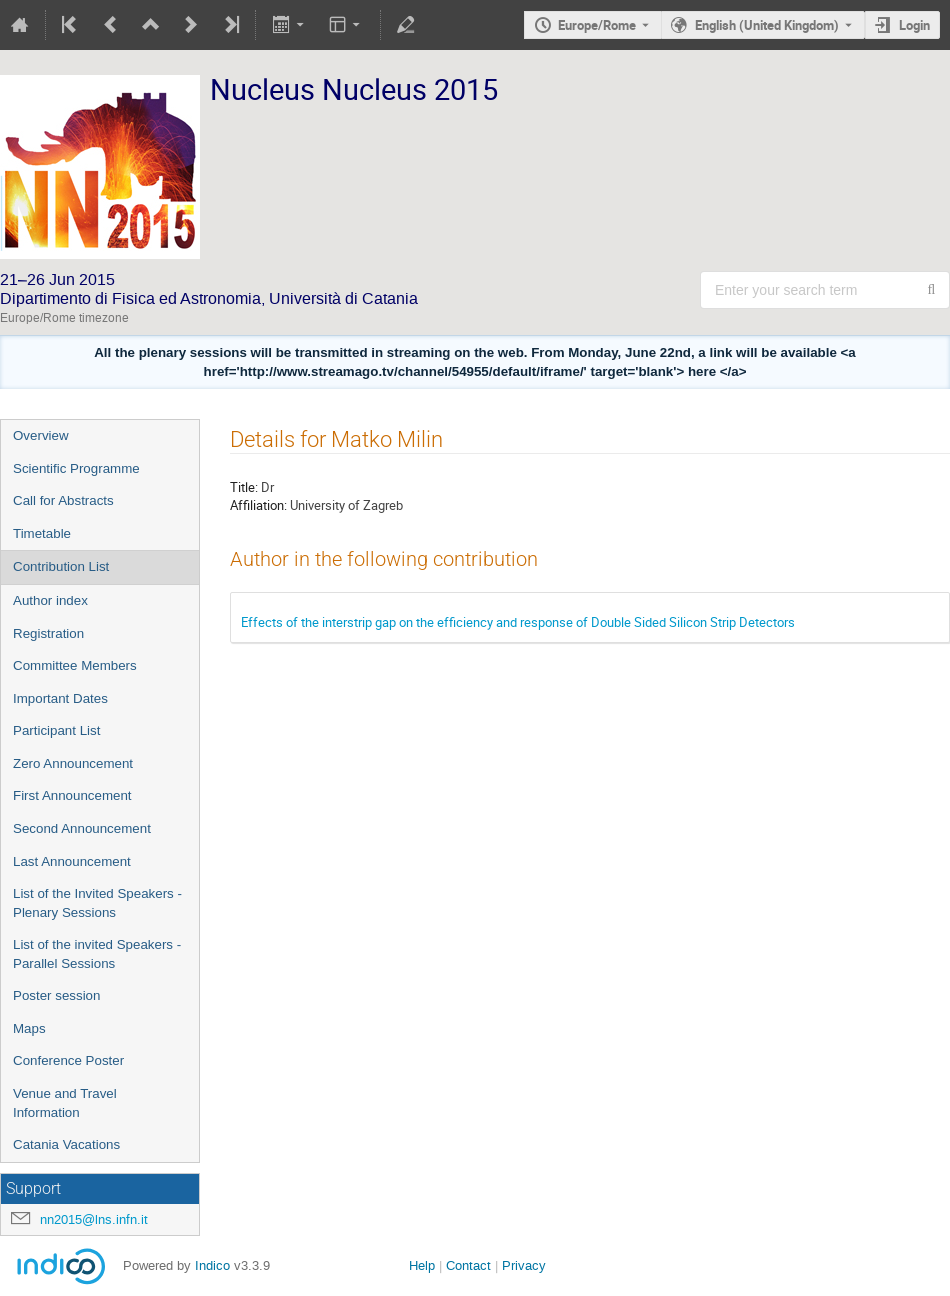  What do you see at coordinates (41, 435) in the screenshot?
I see `Overview` at bounding box center [41, 435].